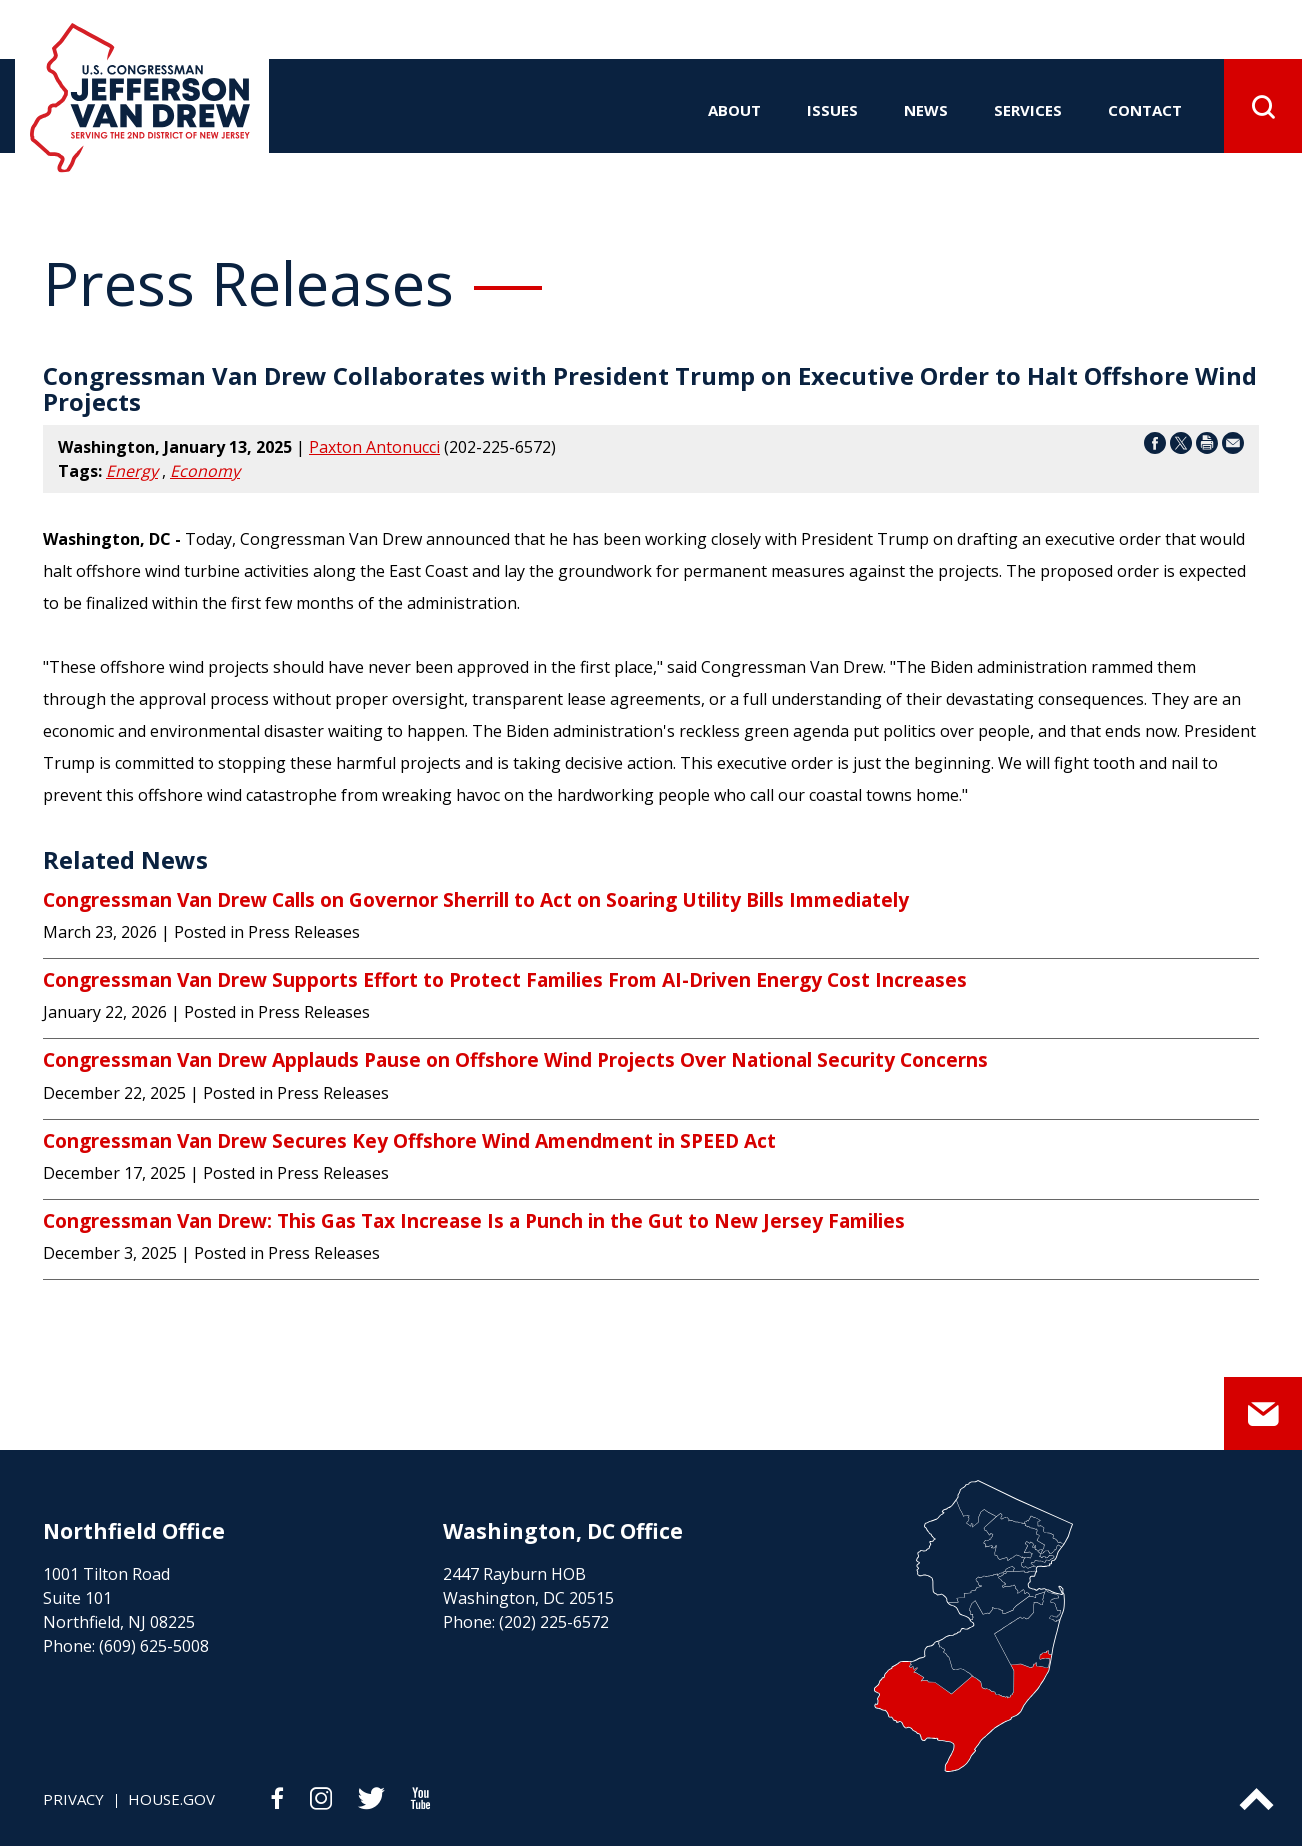  I want to click on Congressman Van Drew Applauds Pause on Offshore Wind Projects Over National Security Concerns, so click(515, 1060).